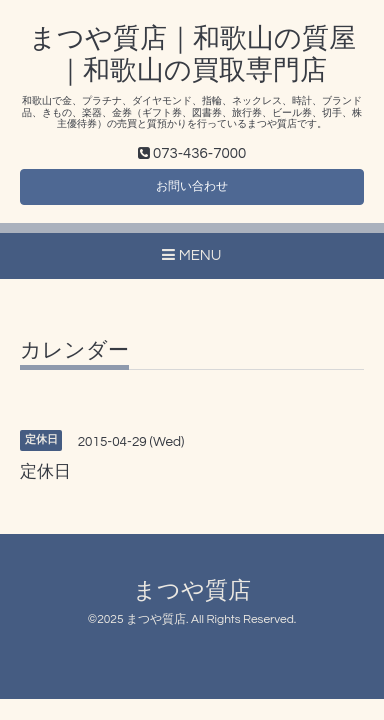 This screenshot has width=384, height=720. What do you see at coordinates (74, 350) in the screenshot?
I see `カレンダー` at bounding box center [74, 350].